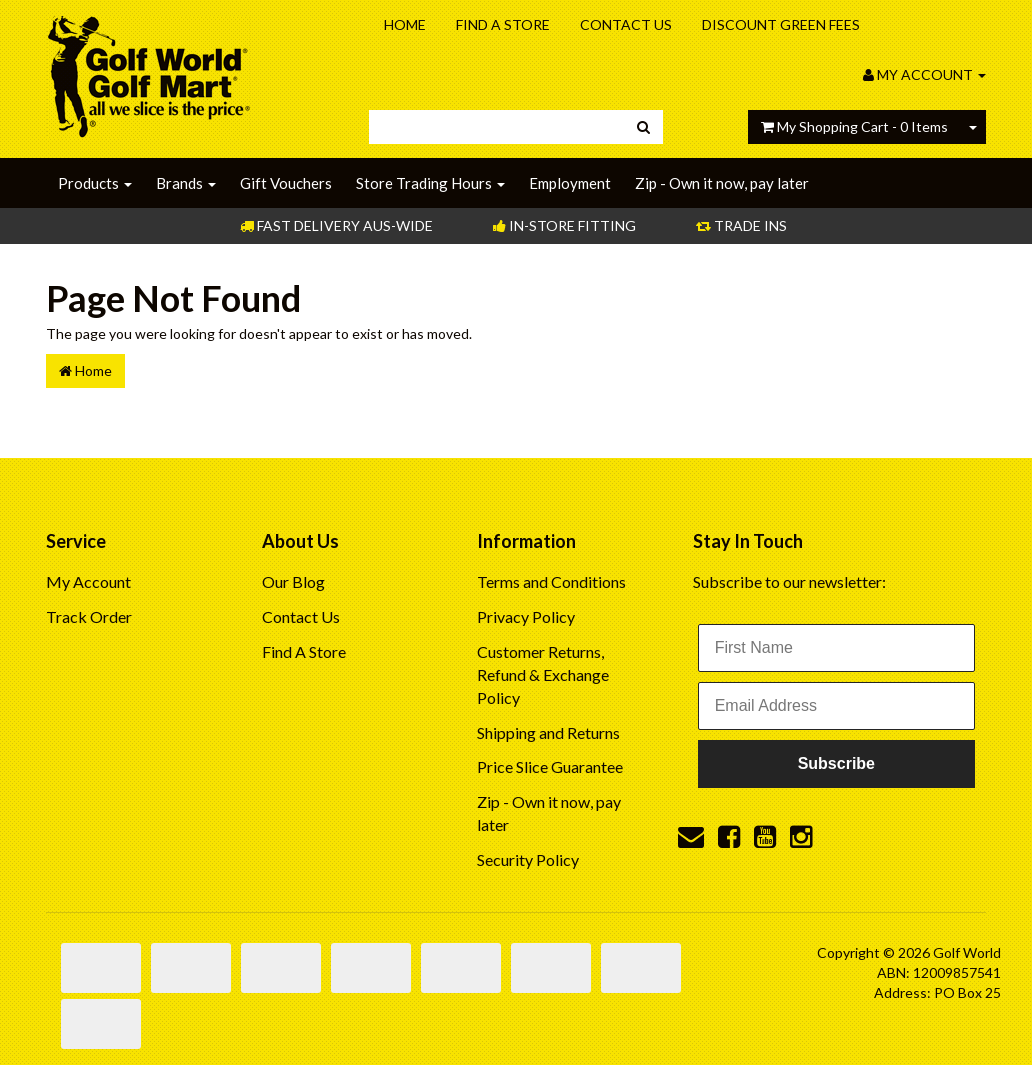  I want to click on Brands, so click(186, 183).